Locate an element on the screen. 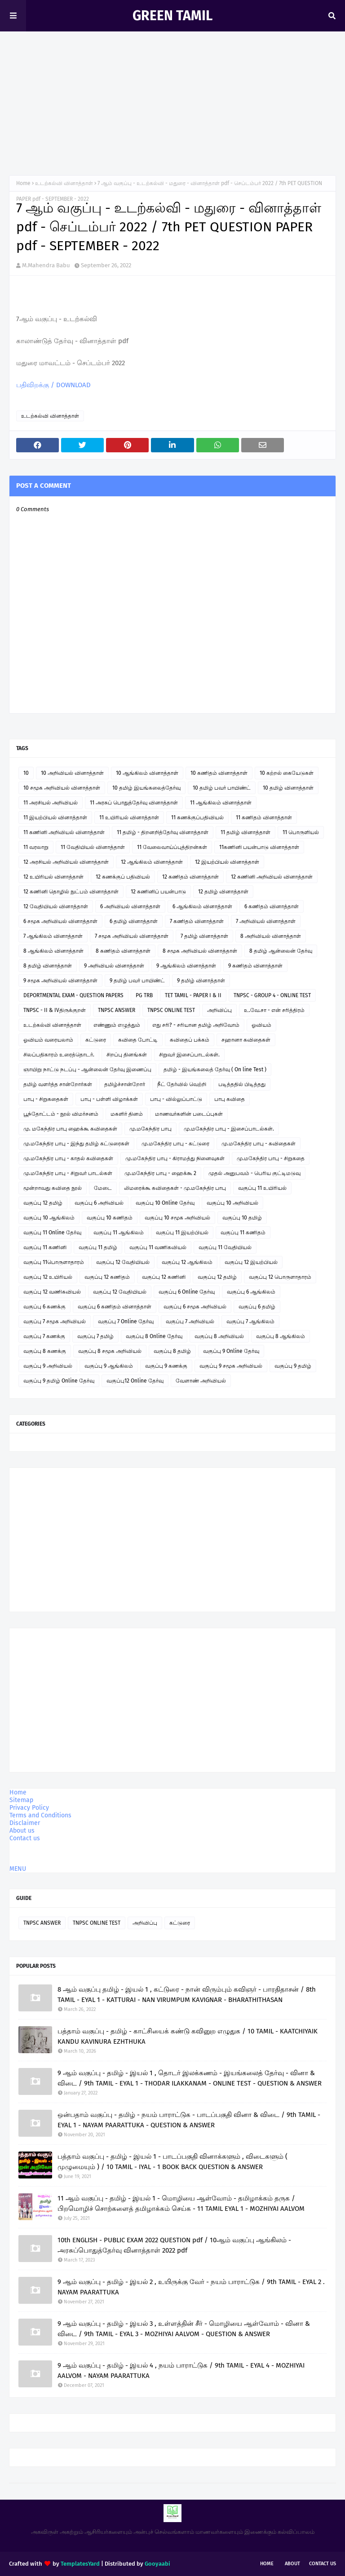  About us is located at coordinates (22, 1830).